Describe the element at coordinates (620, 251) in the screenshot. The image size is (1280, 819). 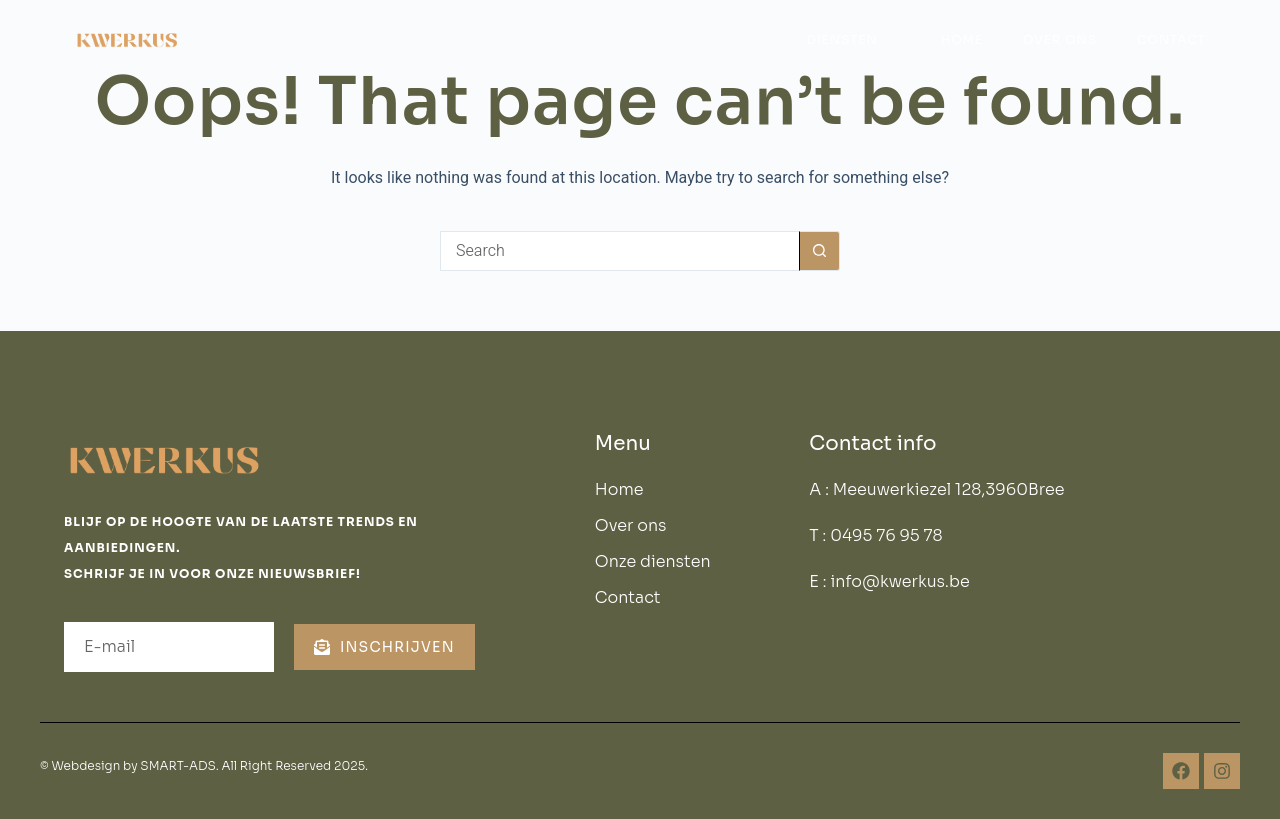
I see `[Search for...]` at that location.